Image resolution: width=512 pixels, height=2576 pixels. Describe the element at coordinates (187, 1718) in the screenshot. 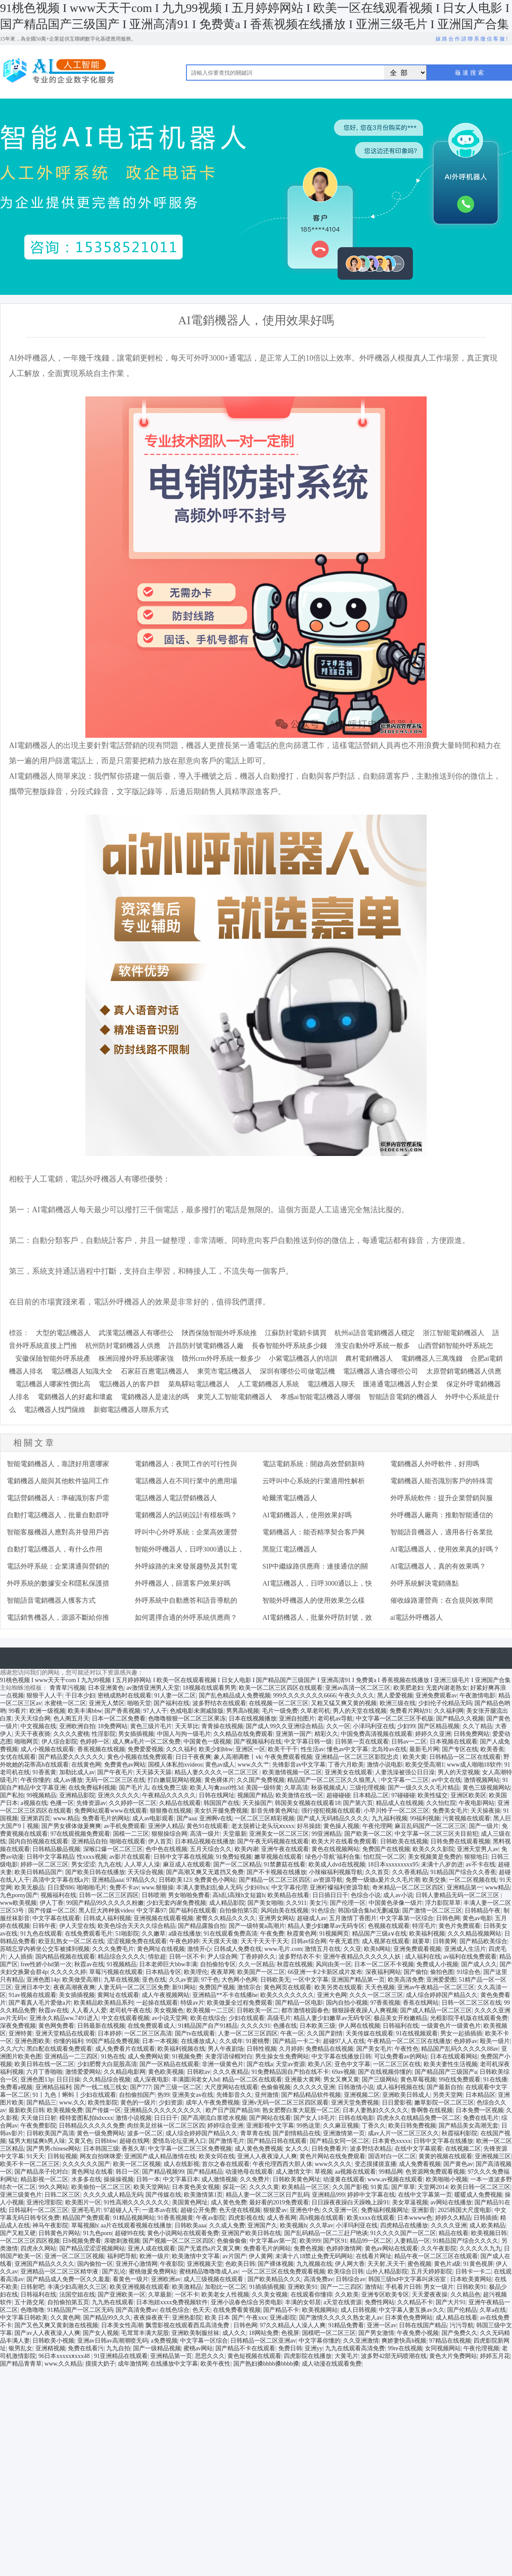

I see `色噜噜狠狠一区二区三区果冻` at that location.